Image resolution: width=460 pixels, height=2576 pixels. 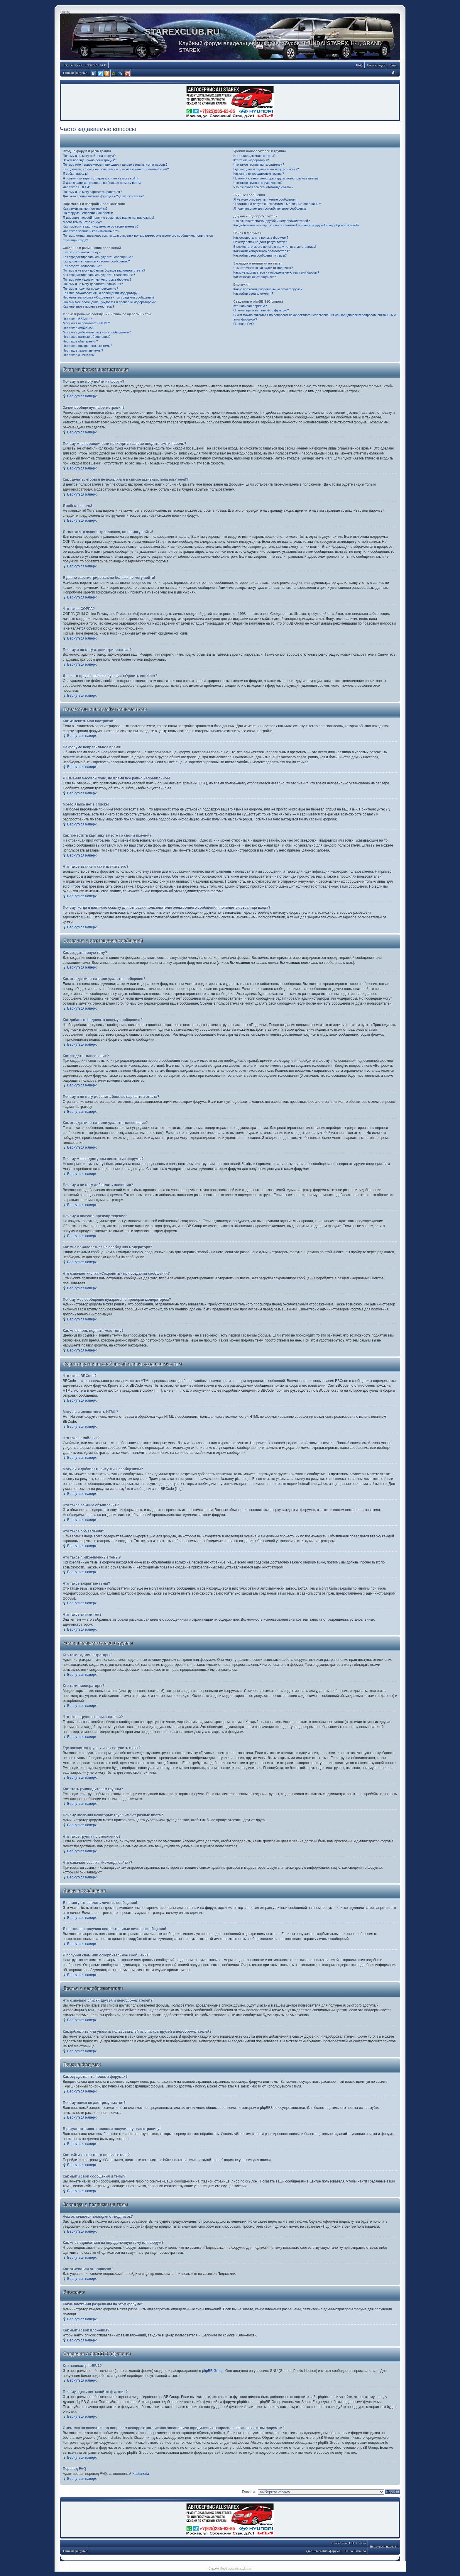 I want to click on Что такое объявления?, so click(x=80, y=341).